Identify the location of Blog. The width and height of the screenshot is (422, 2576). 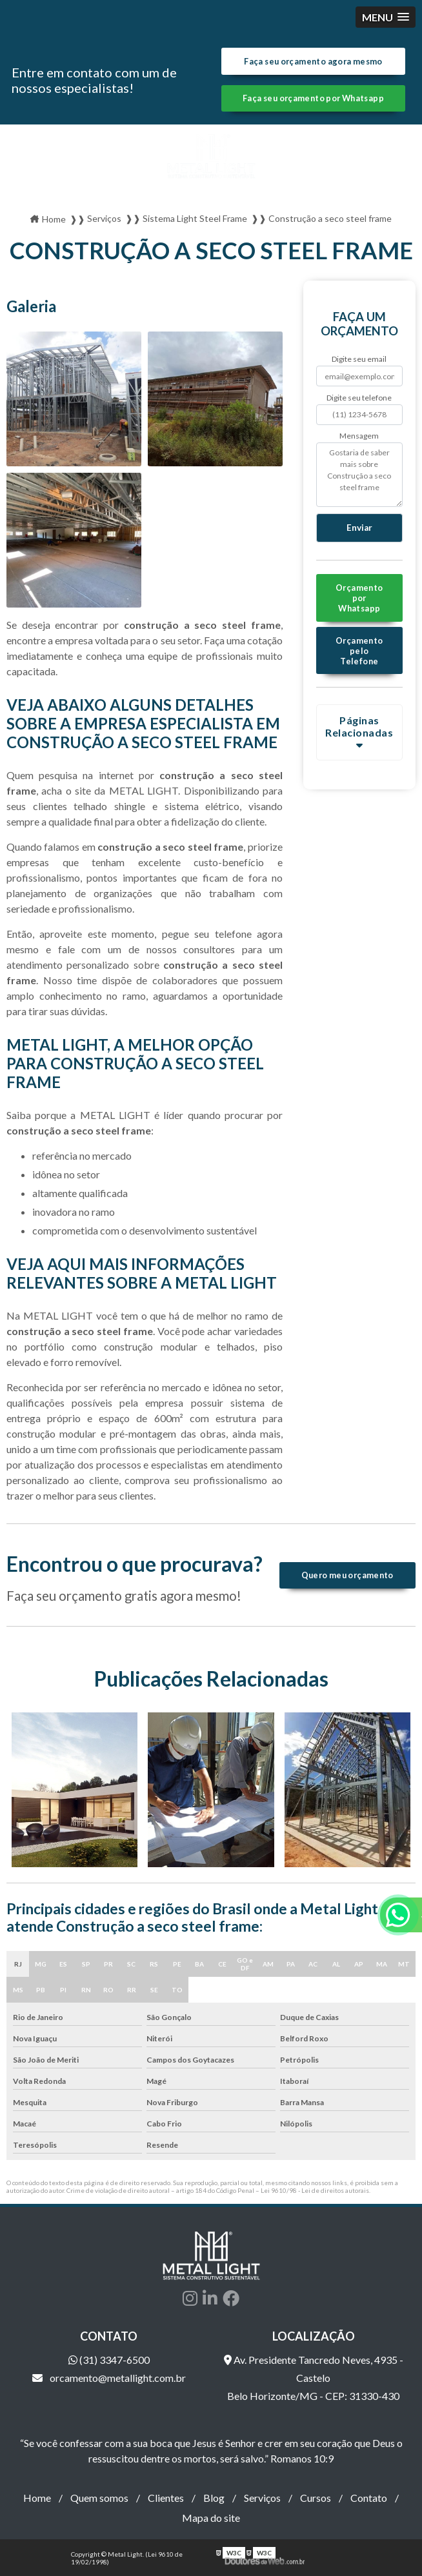
(214, 2498).